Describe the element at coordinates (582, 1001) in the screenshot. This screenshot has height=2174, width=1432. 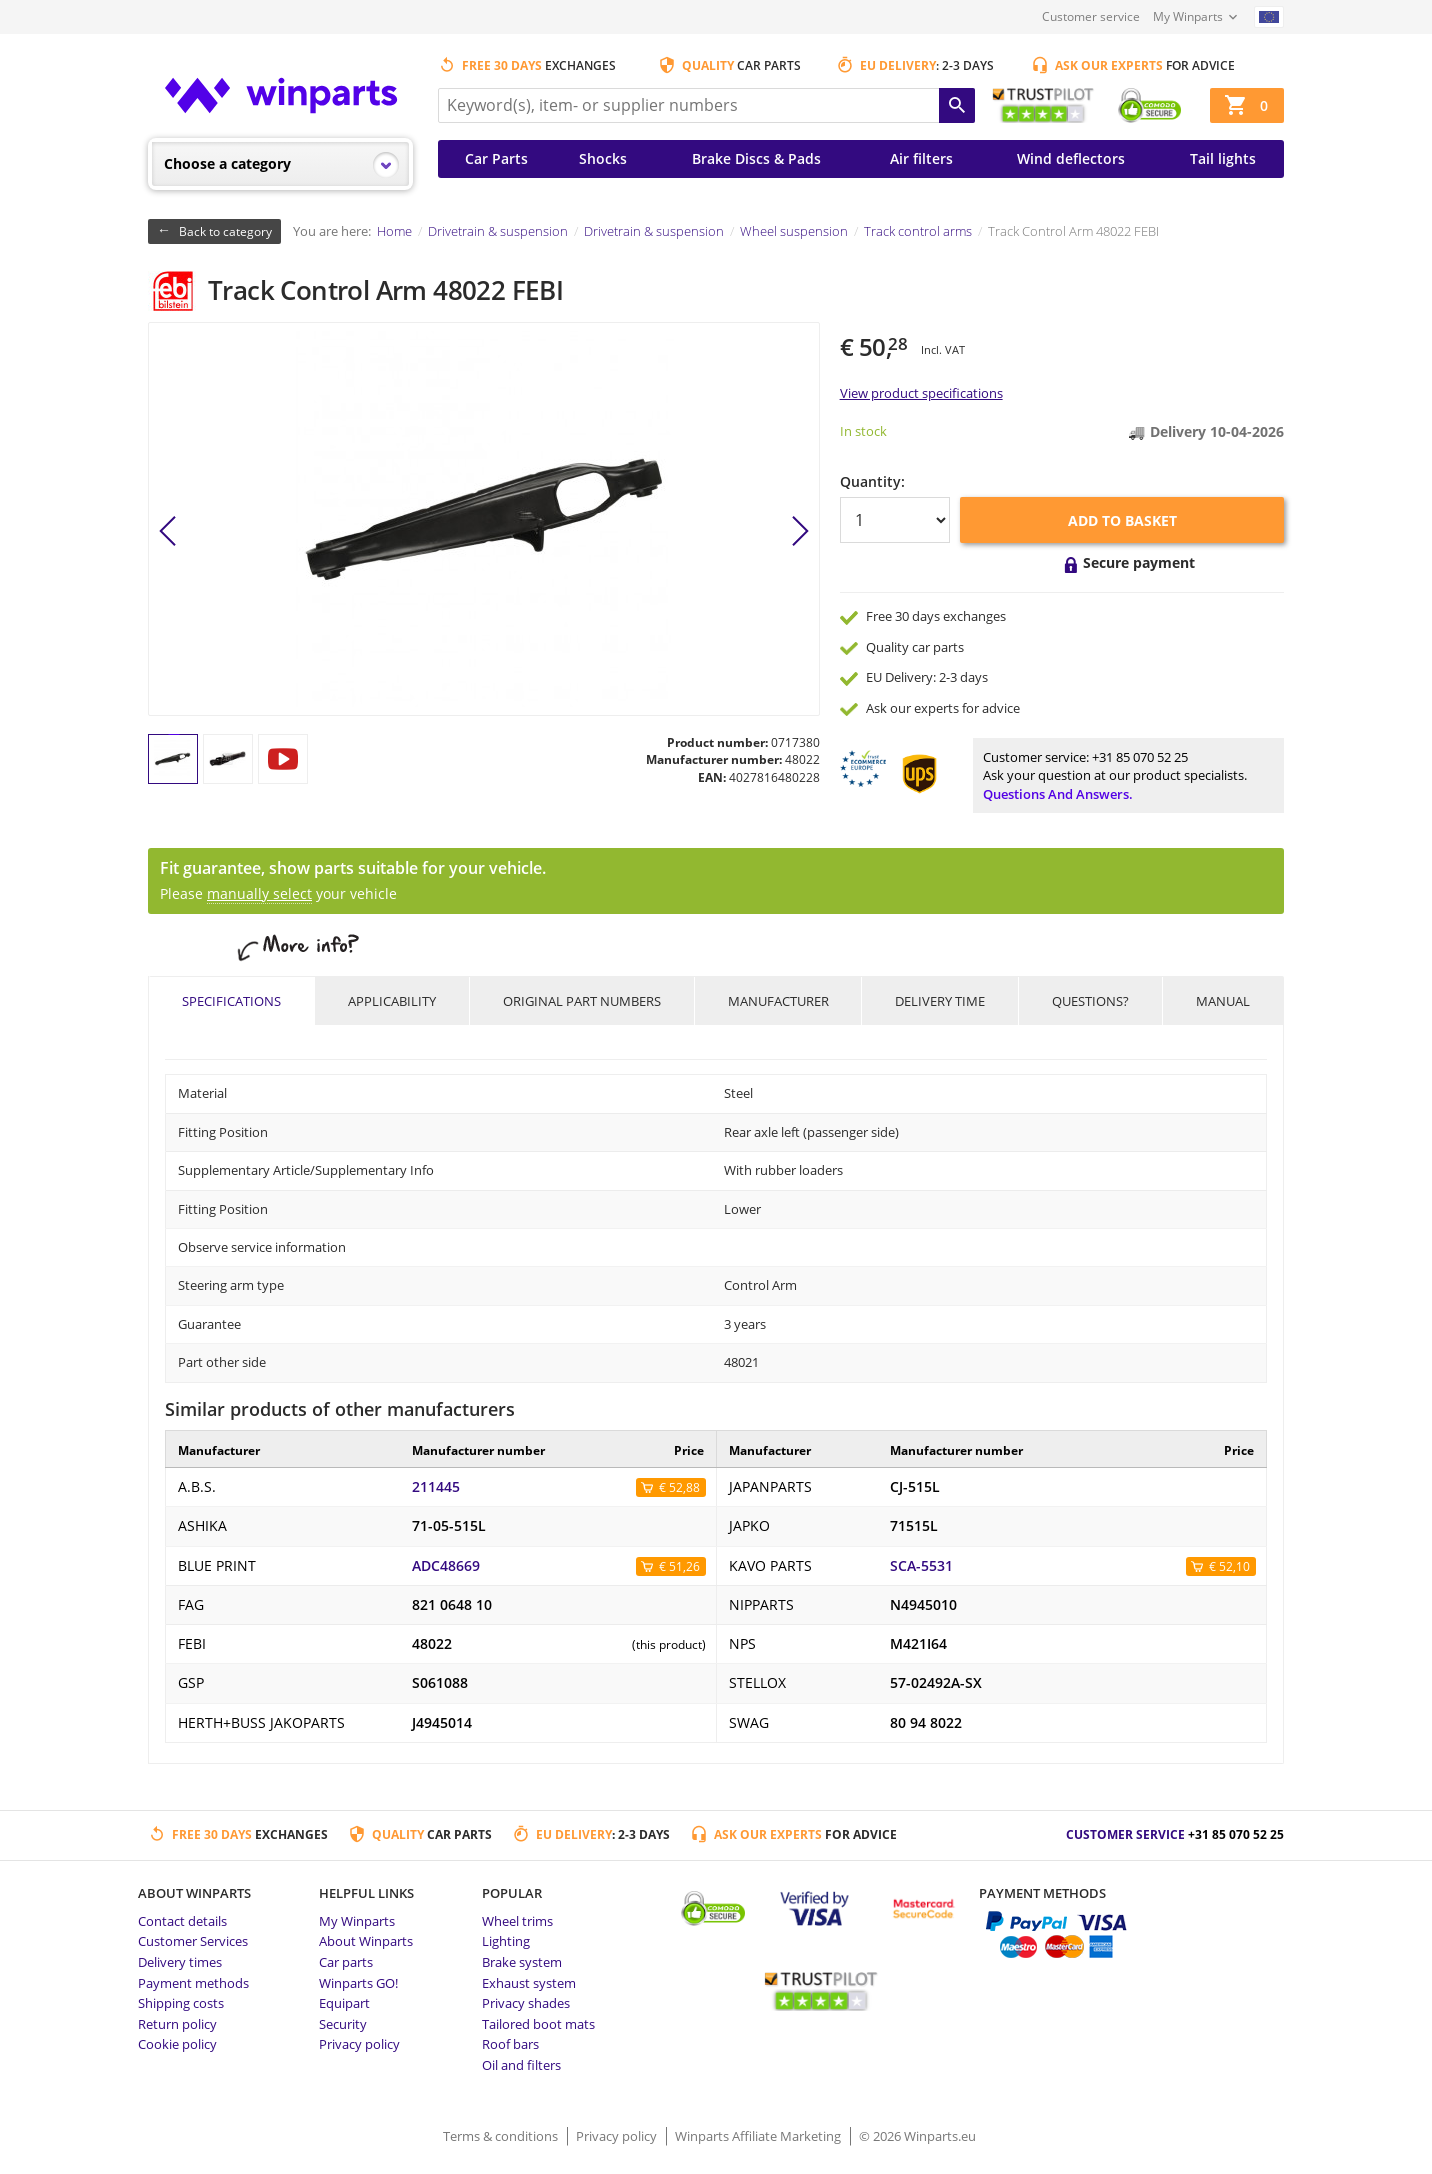
I see `Original part numbers` at that location.